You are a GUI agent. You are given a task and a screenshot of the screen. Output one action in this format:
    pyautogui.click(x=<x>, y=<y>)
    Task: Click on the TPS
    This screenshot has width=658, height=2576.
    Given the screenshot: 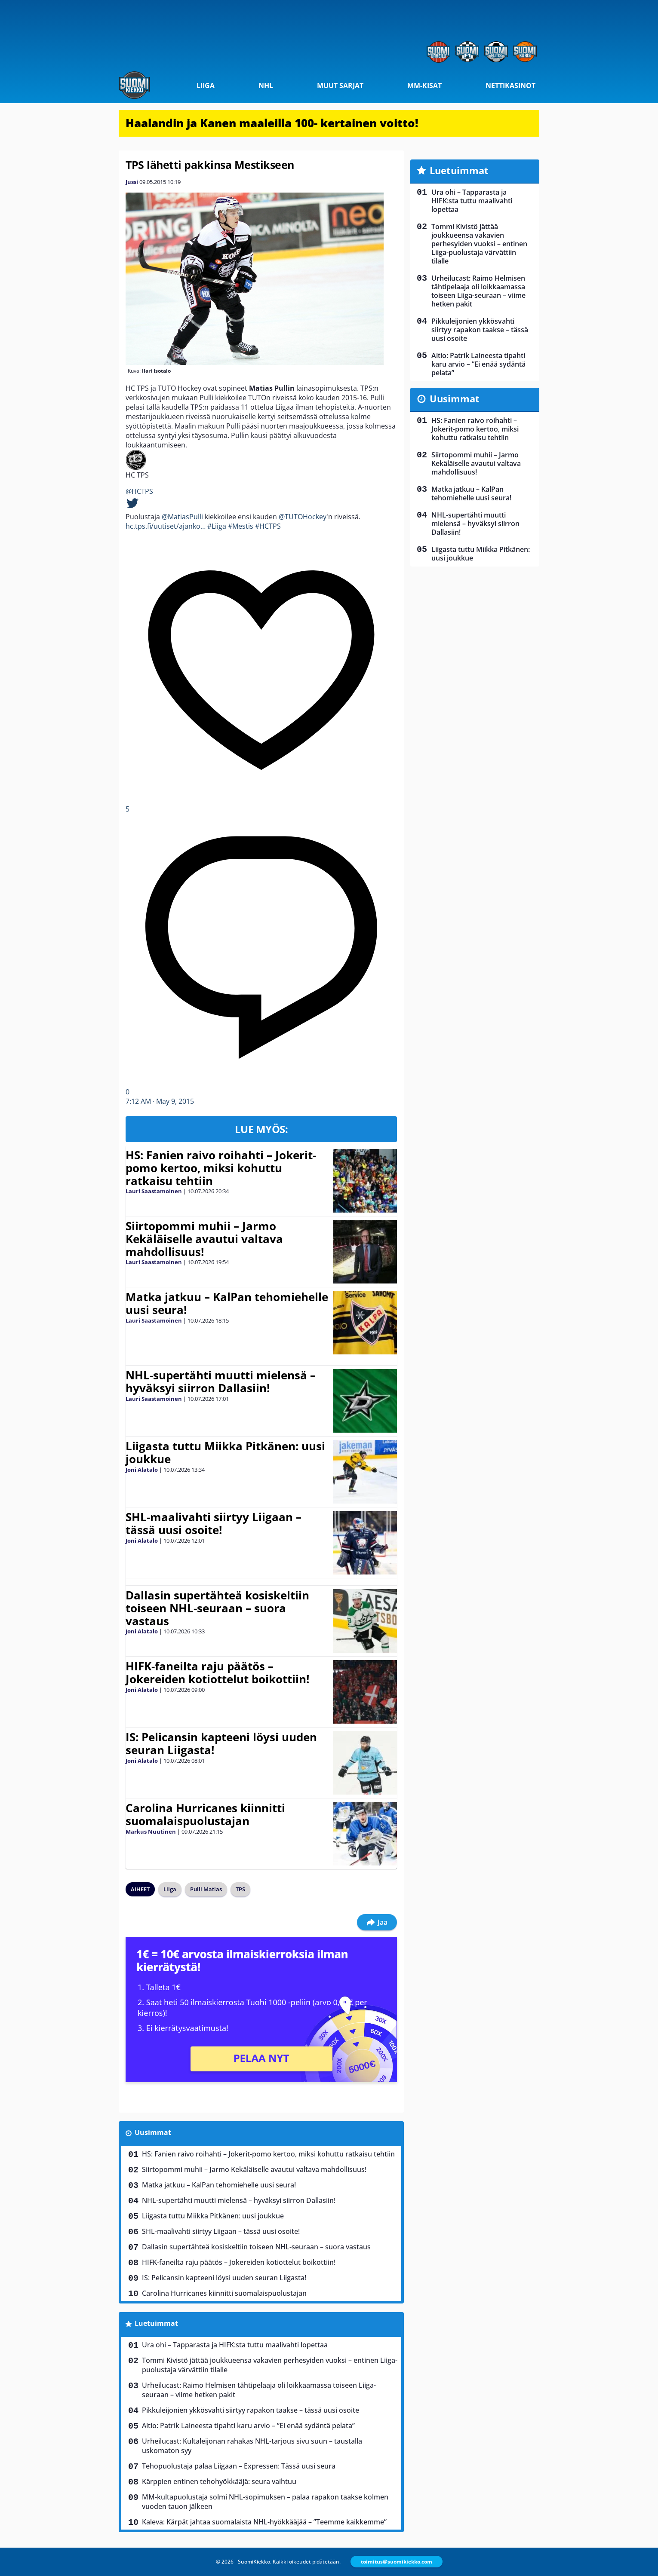 What is the action you would take?
    pyautogui.click(x=240, y=1889)
    